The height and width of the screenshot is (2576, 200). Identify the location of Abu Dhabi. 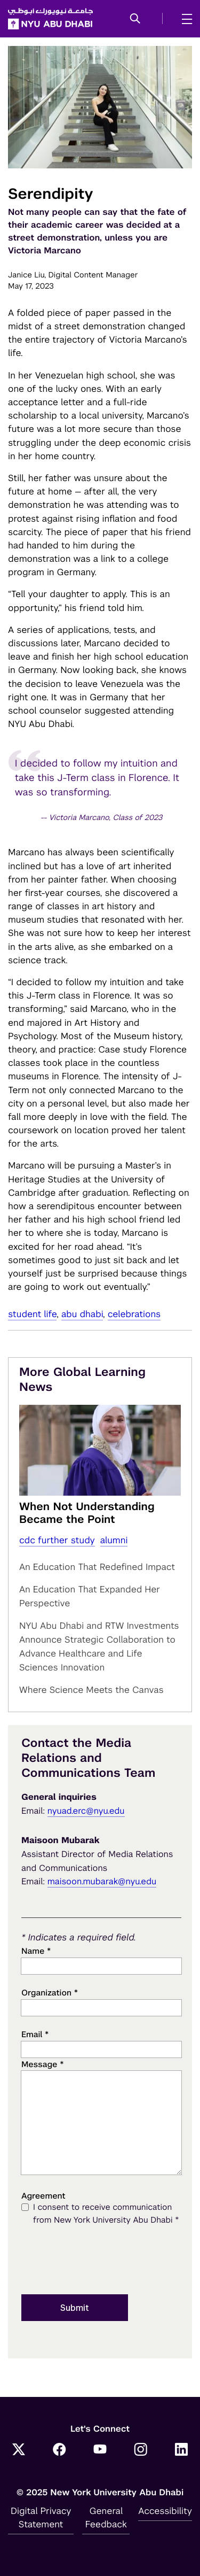
(82, 1314).